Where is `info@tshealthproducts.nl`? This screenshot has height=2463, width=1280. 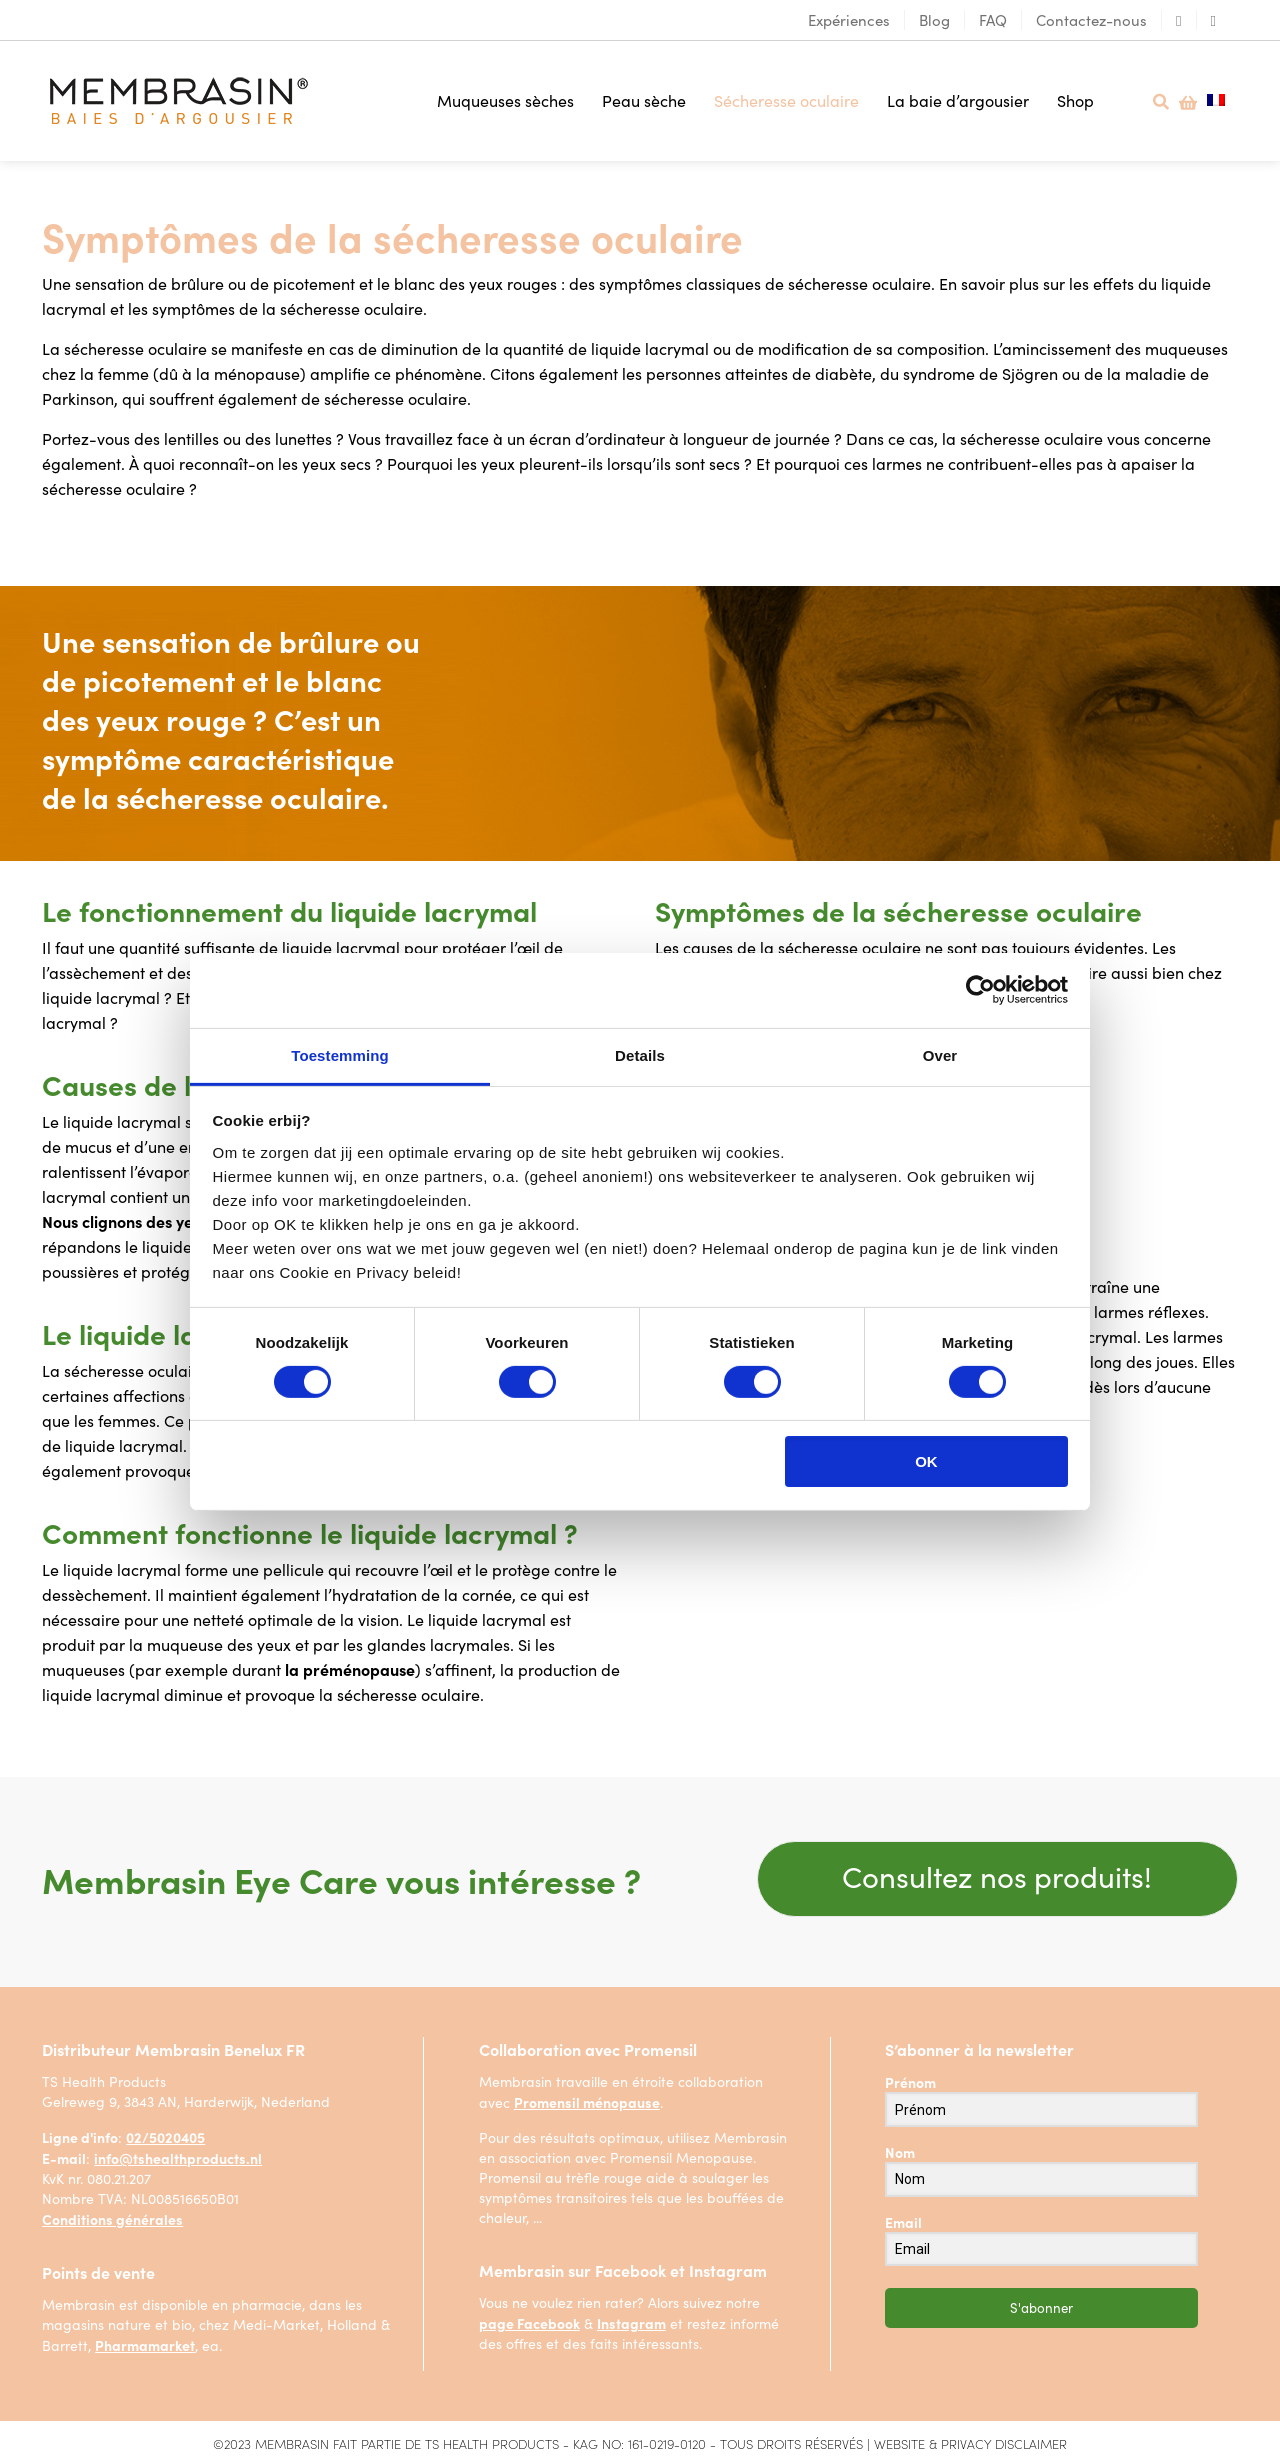 info@tshealthproducts.nl is located at coordinates (178, 2157).